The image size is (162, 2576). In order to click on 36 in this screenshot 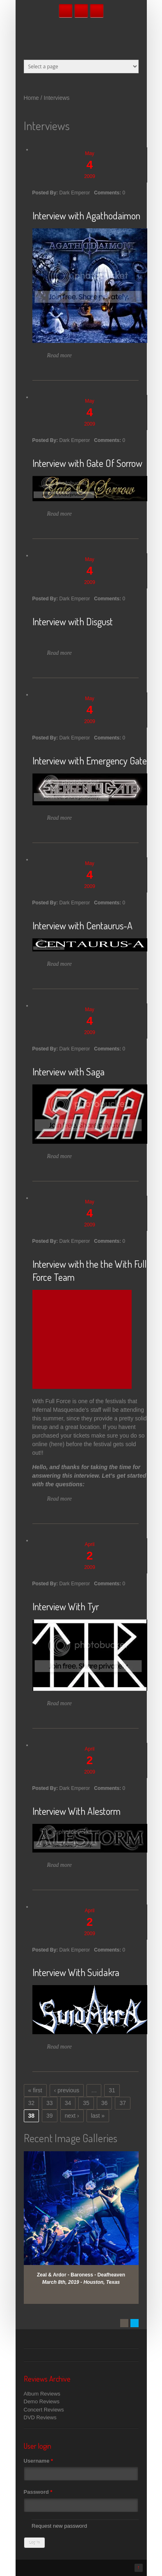, I will do `click(104, 2103)`.